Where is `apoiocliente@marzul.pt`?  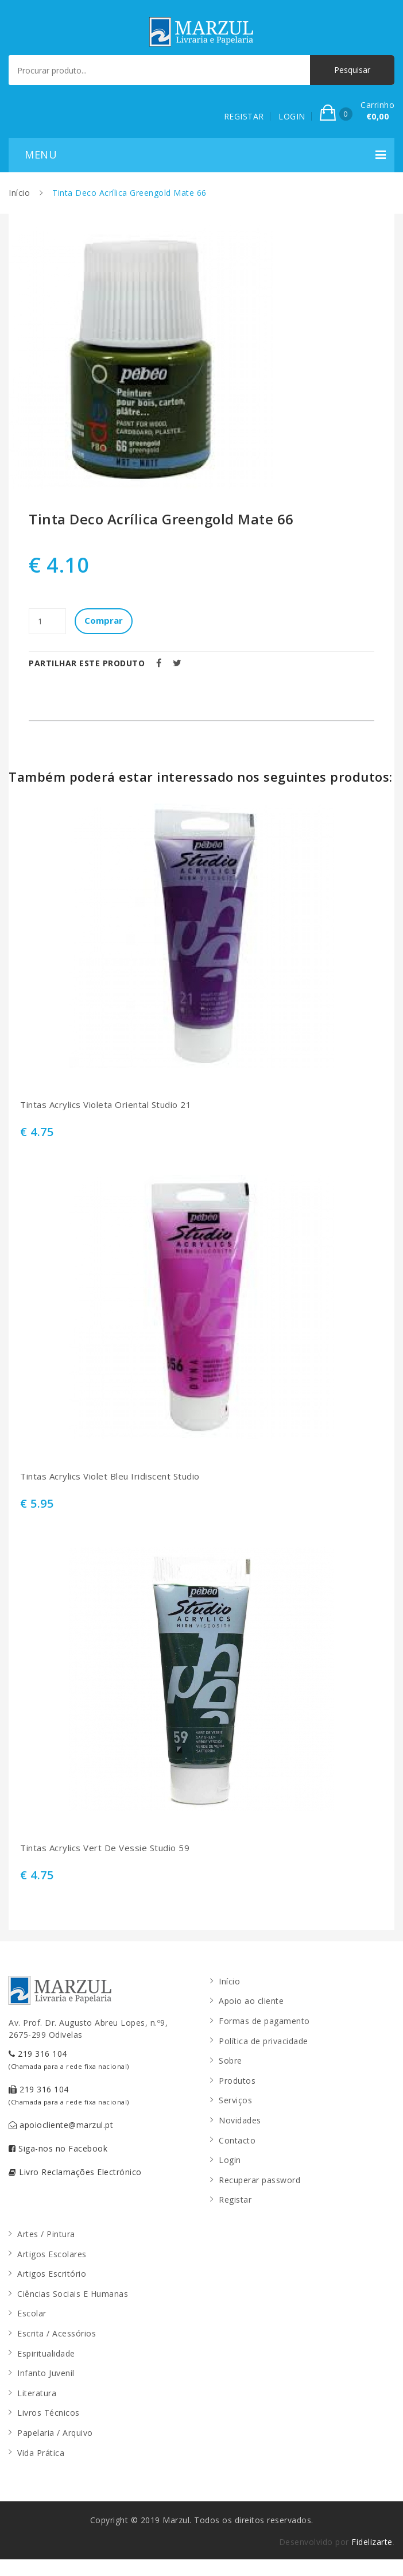 apoiocliente@marzul.pt is located at coordinates (61, 2124).